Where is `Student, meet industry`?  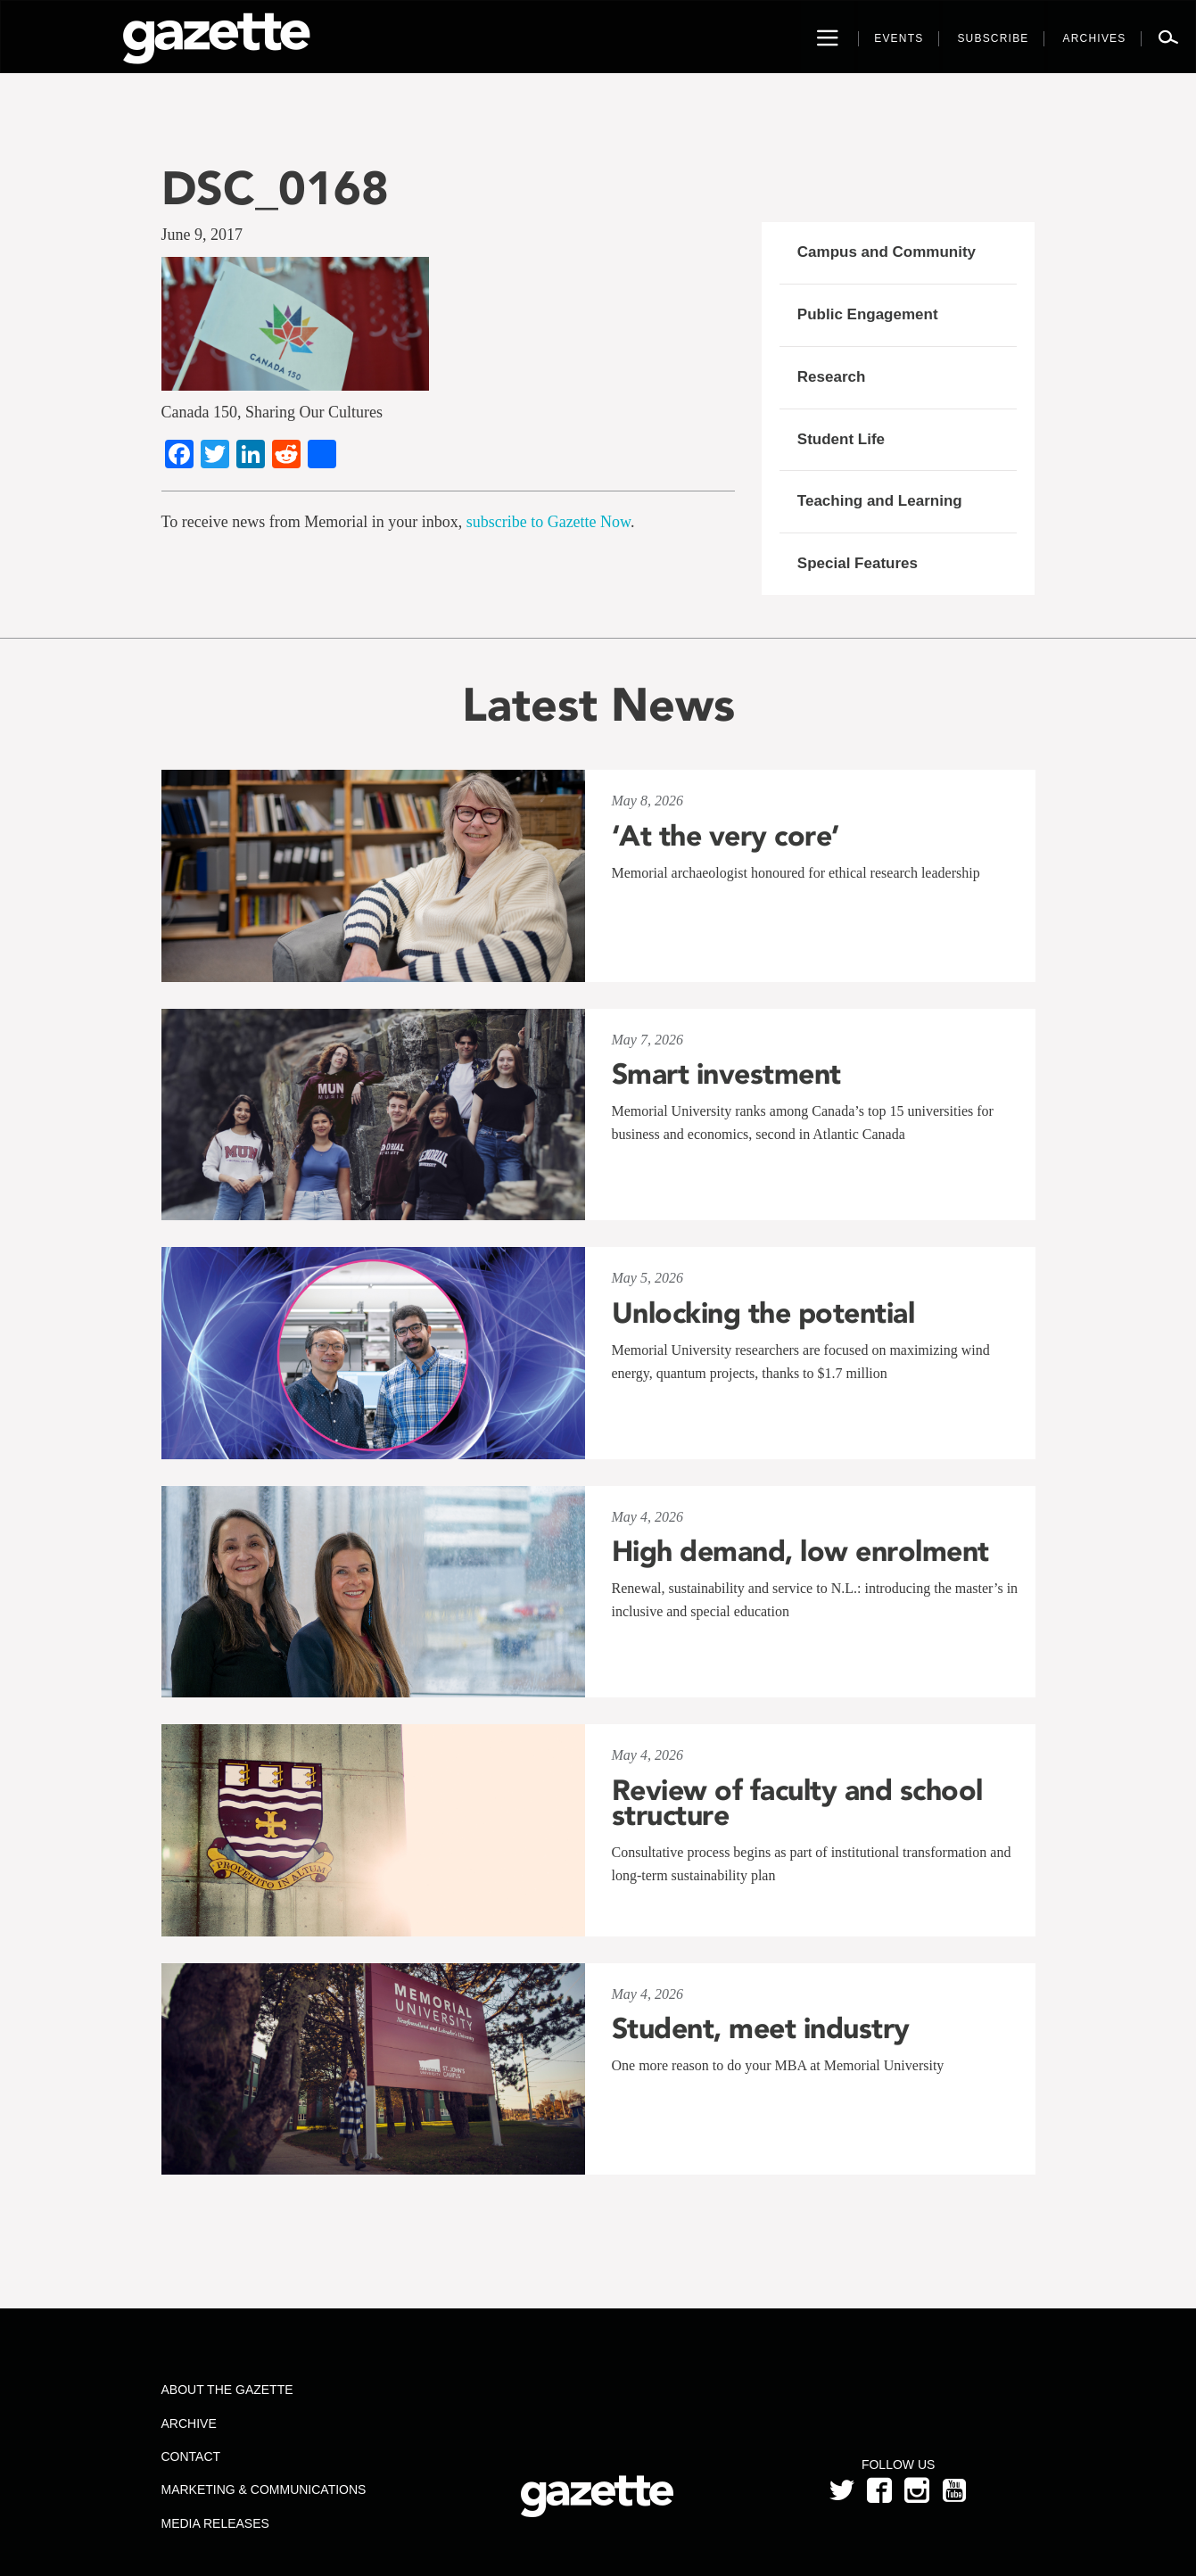 Student, meet industry is located at coordinates (761, 2028).